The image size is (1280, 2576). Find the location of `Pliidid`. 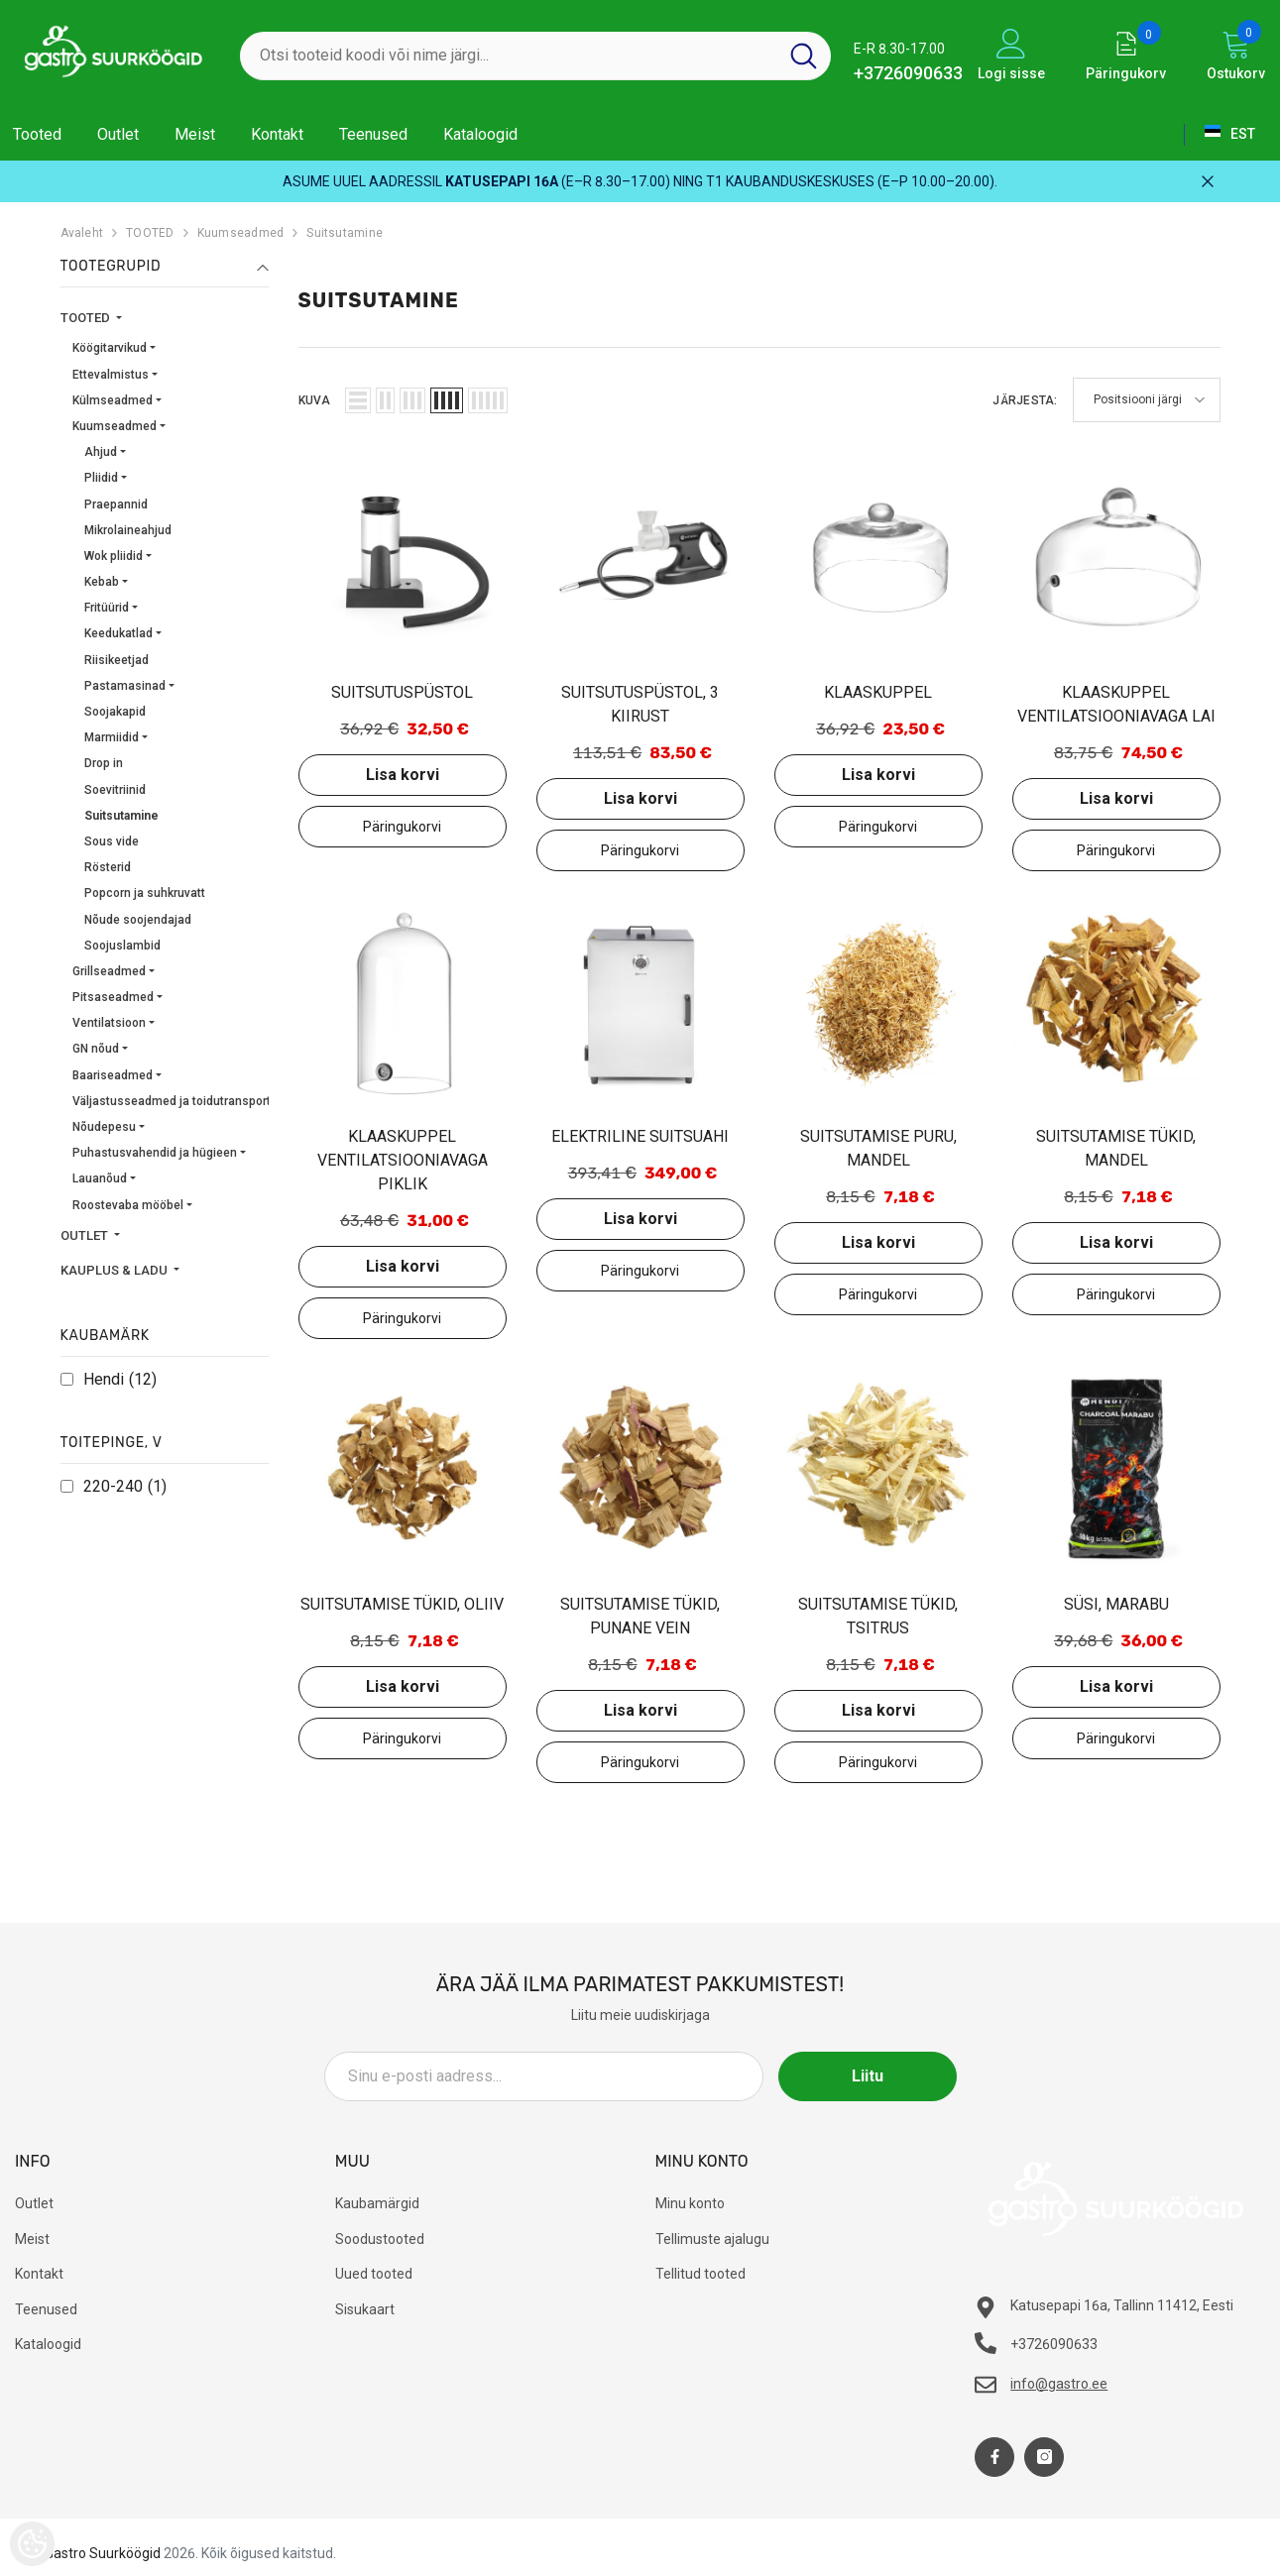

Pliidid is located at coordinates (101, 478).